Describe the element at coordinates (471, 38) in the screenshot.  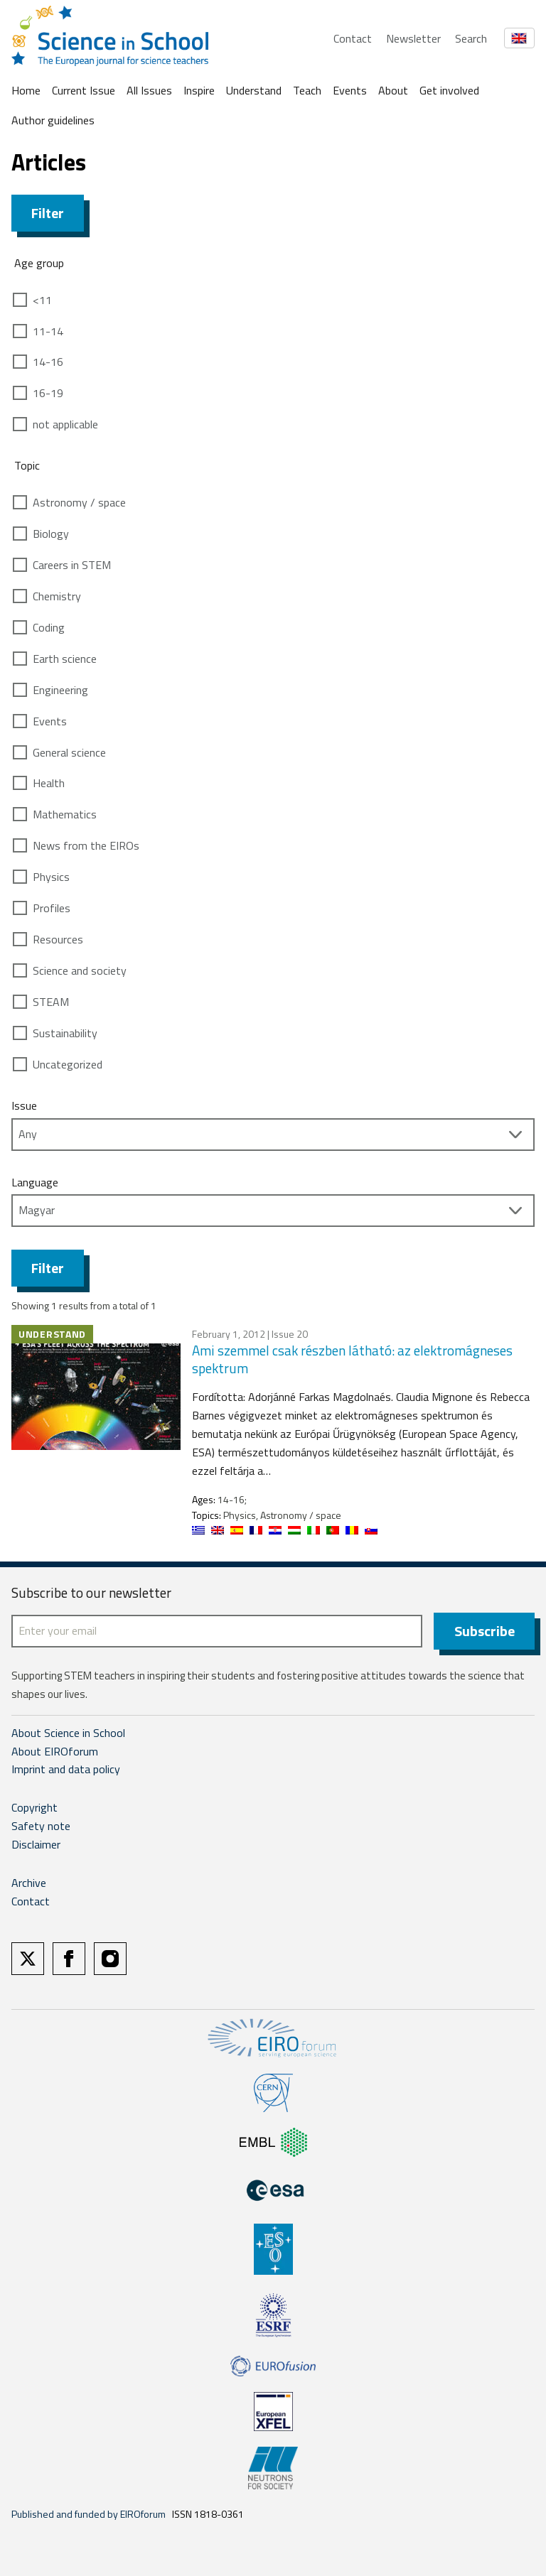
I see `Search` at that location.